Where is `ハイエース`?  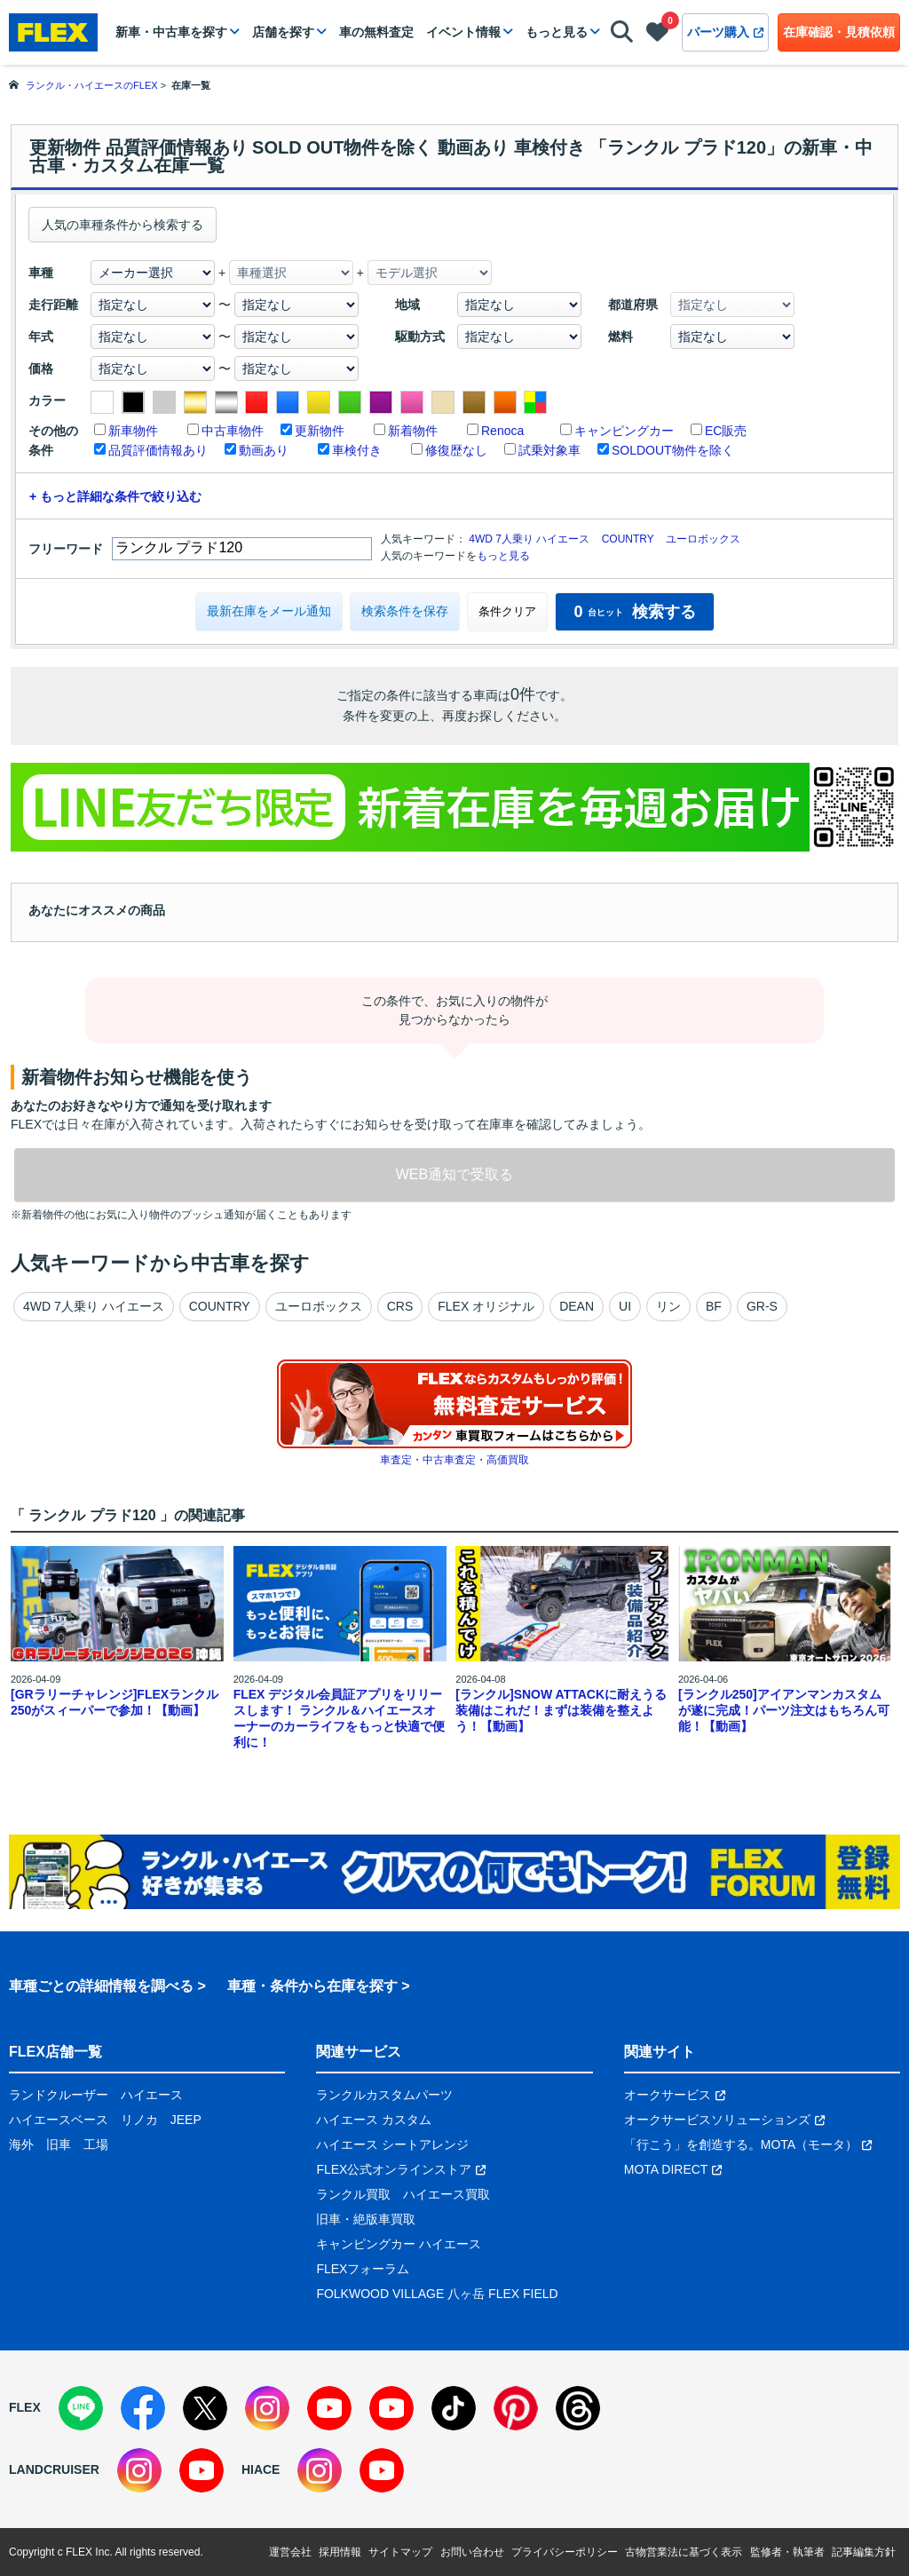 ハイエース is located at coordinates (152, 2095).